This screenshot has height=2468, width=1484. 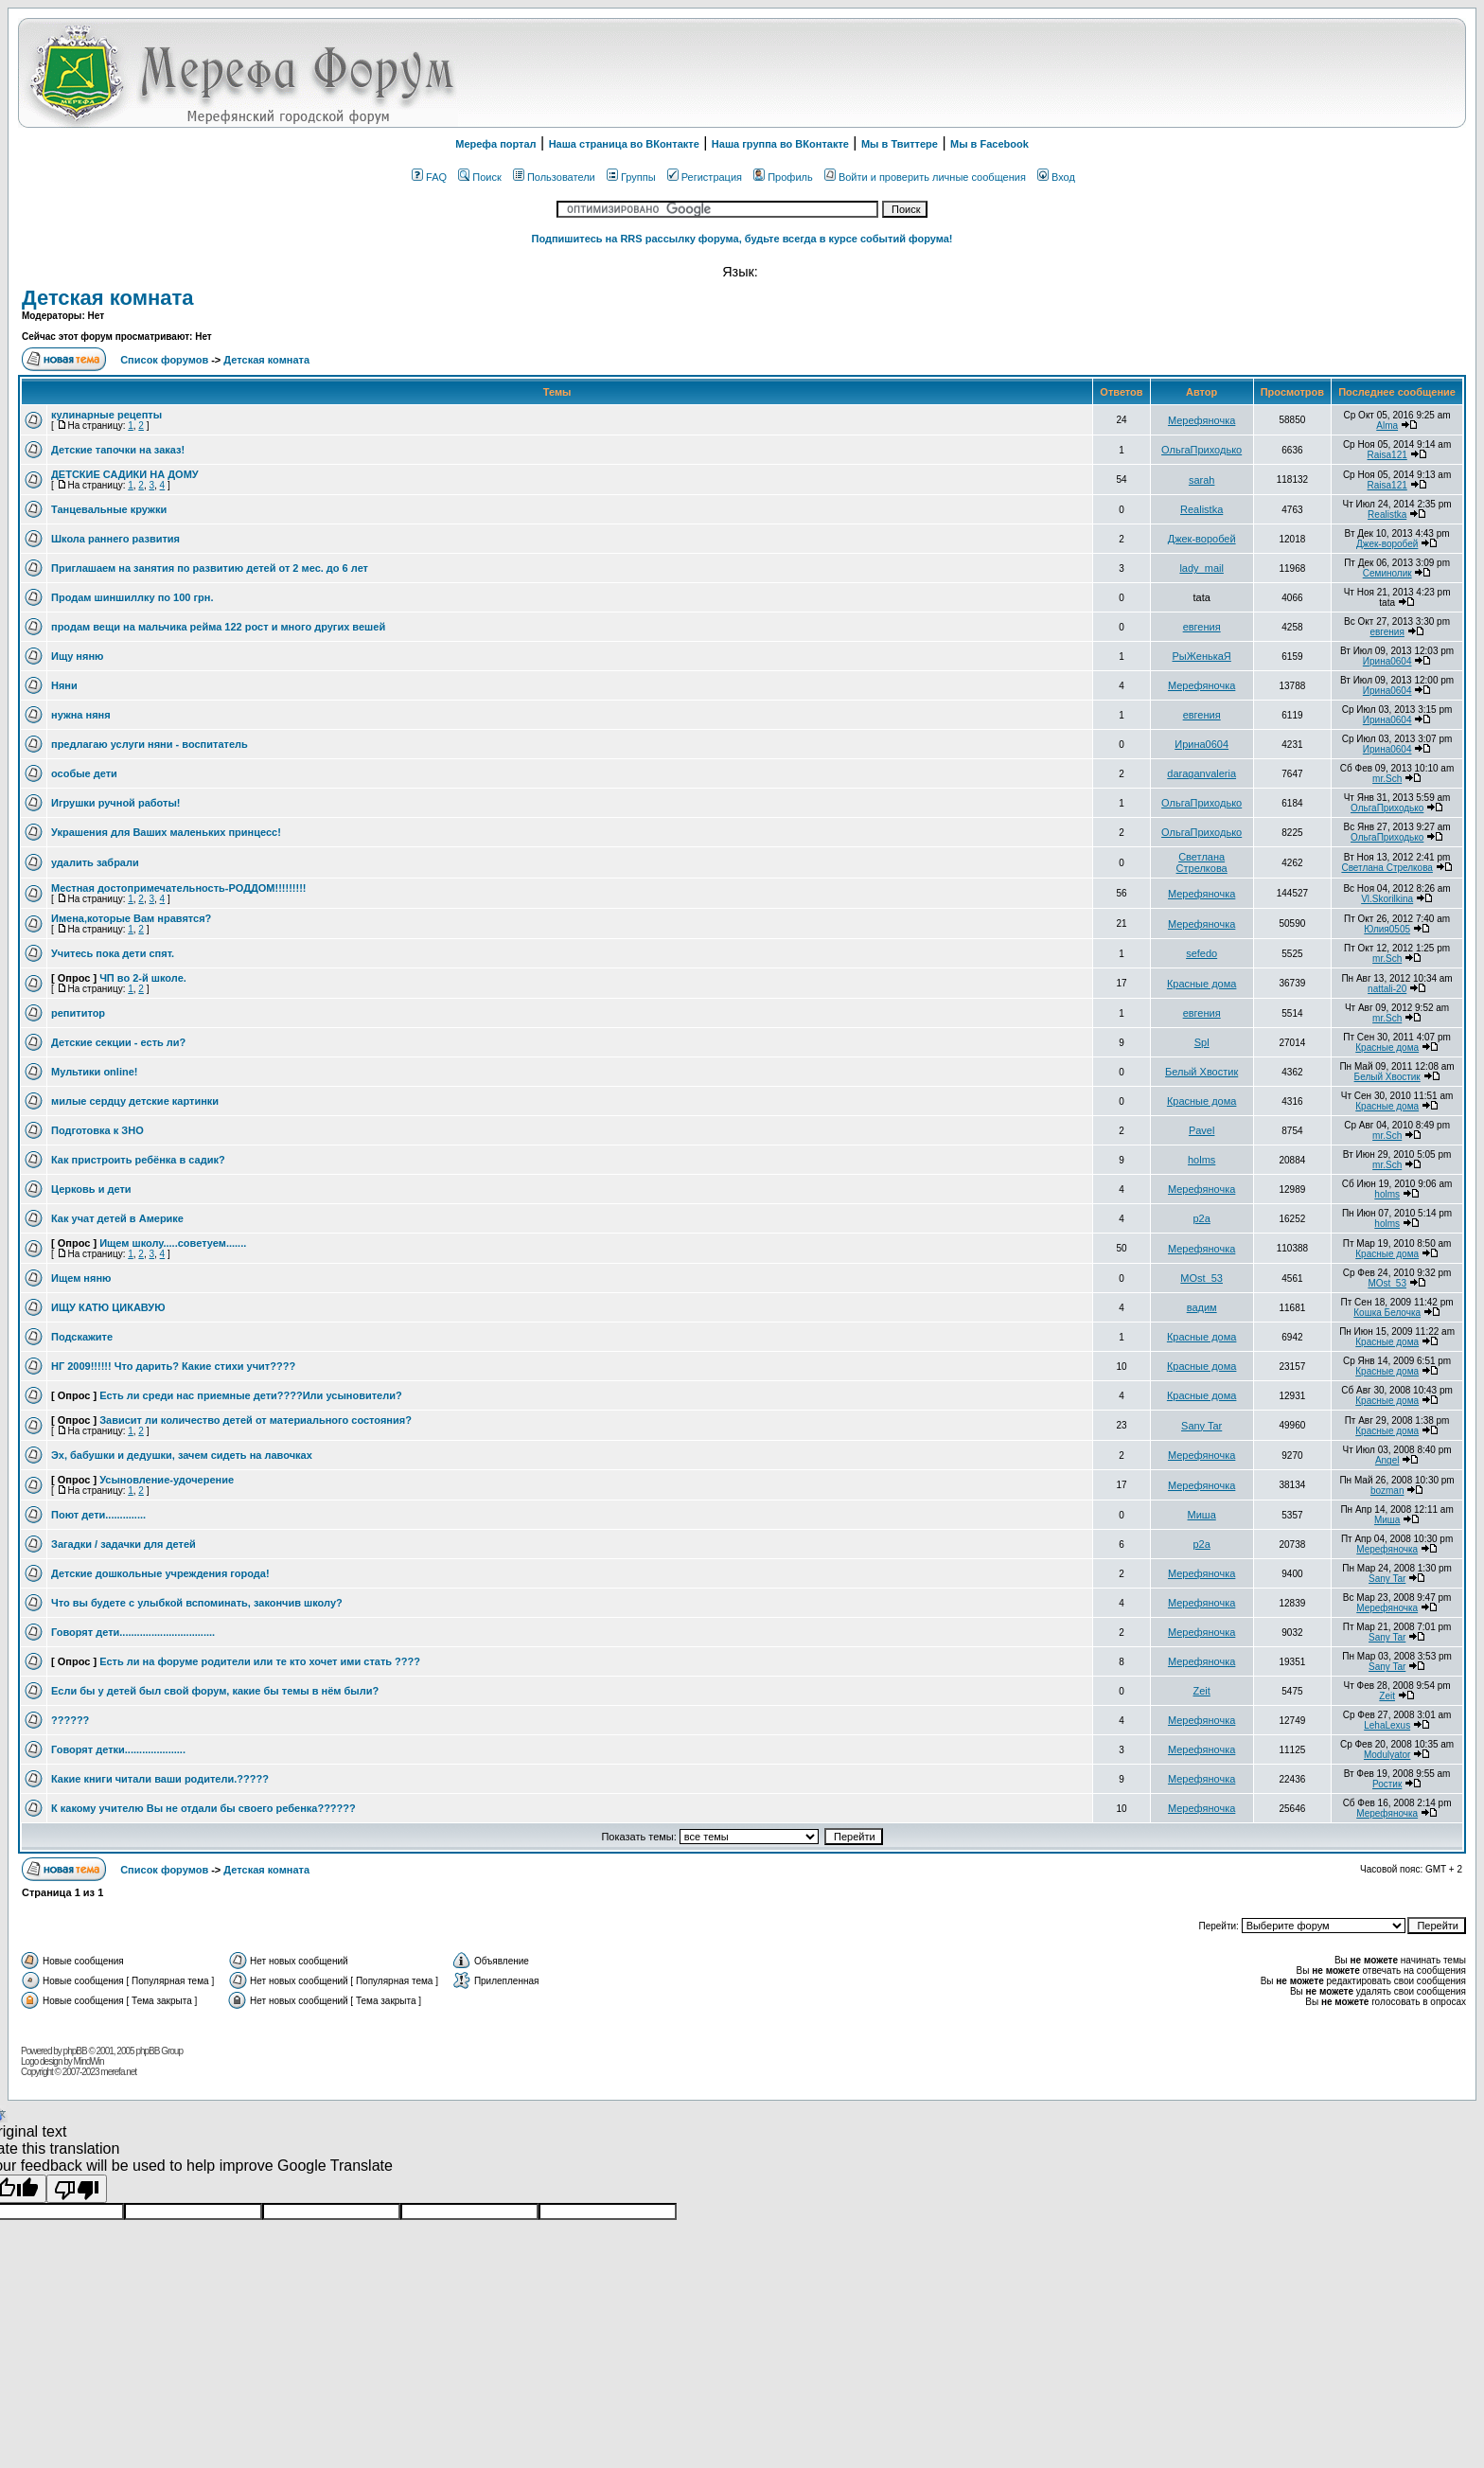 What do you see at coordinates (1387, 1490) in the screenshot?
I see `bozman` at bounding box center [1387, 1490].